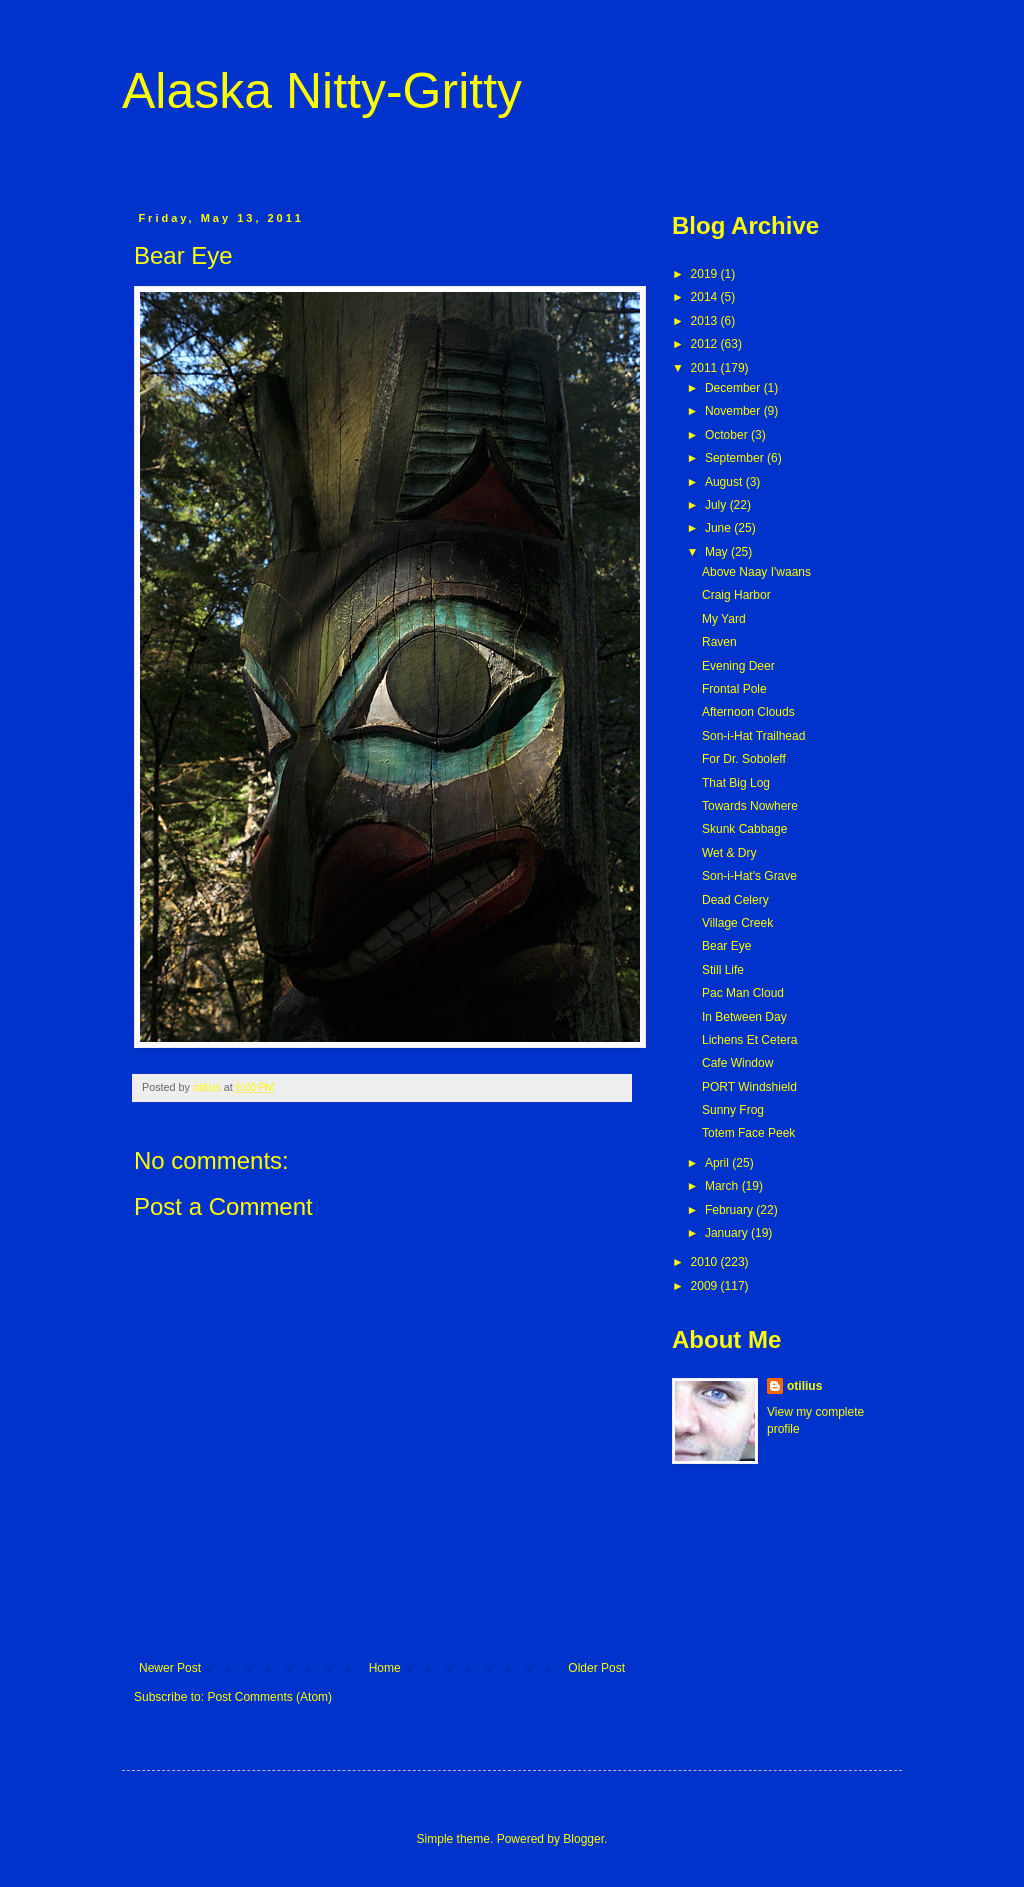 This screenshot has height=1887, width=1024. What do you see at coordinates (744, 829) in the screenshot?
I see `Skunk Cabbage` at bounding box center [744, 829].